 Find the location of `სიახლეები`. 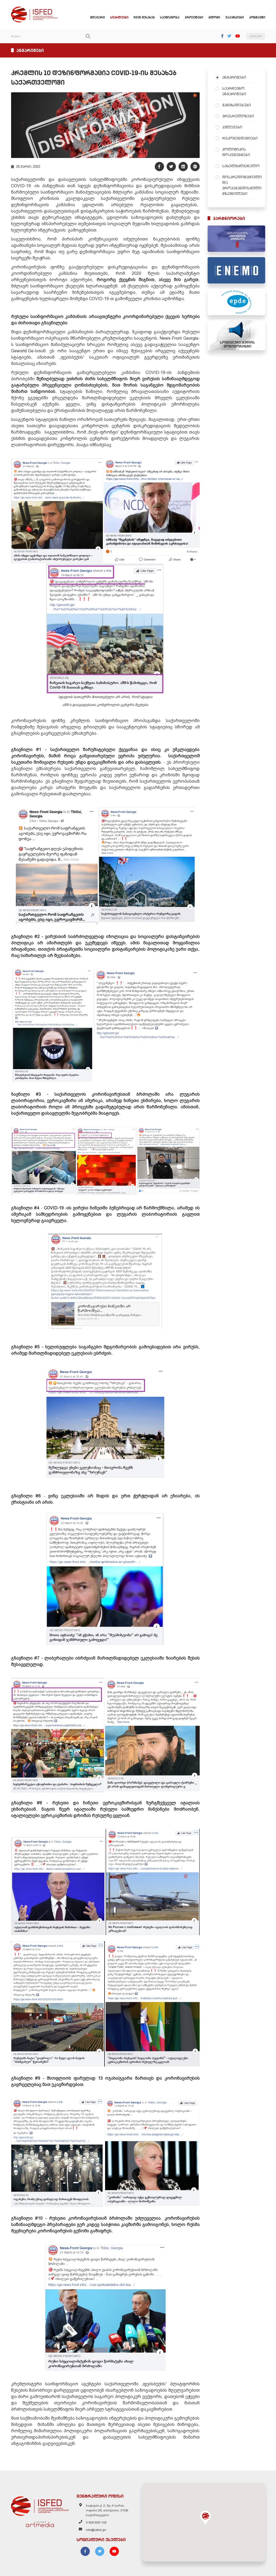

სიახლეები is located at coordinates (119, 17).